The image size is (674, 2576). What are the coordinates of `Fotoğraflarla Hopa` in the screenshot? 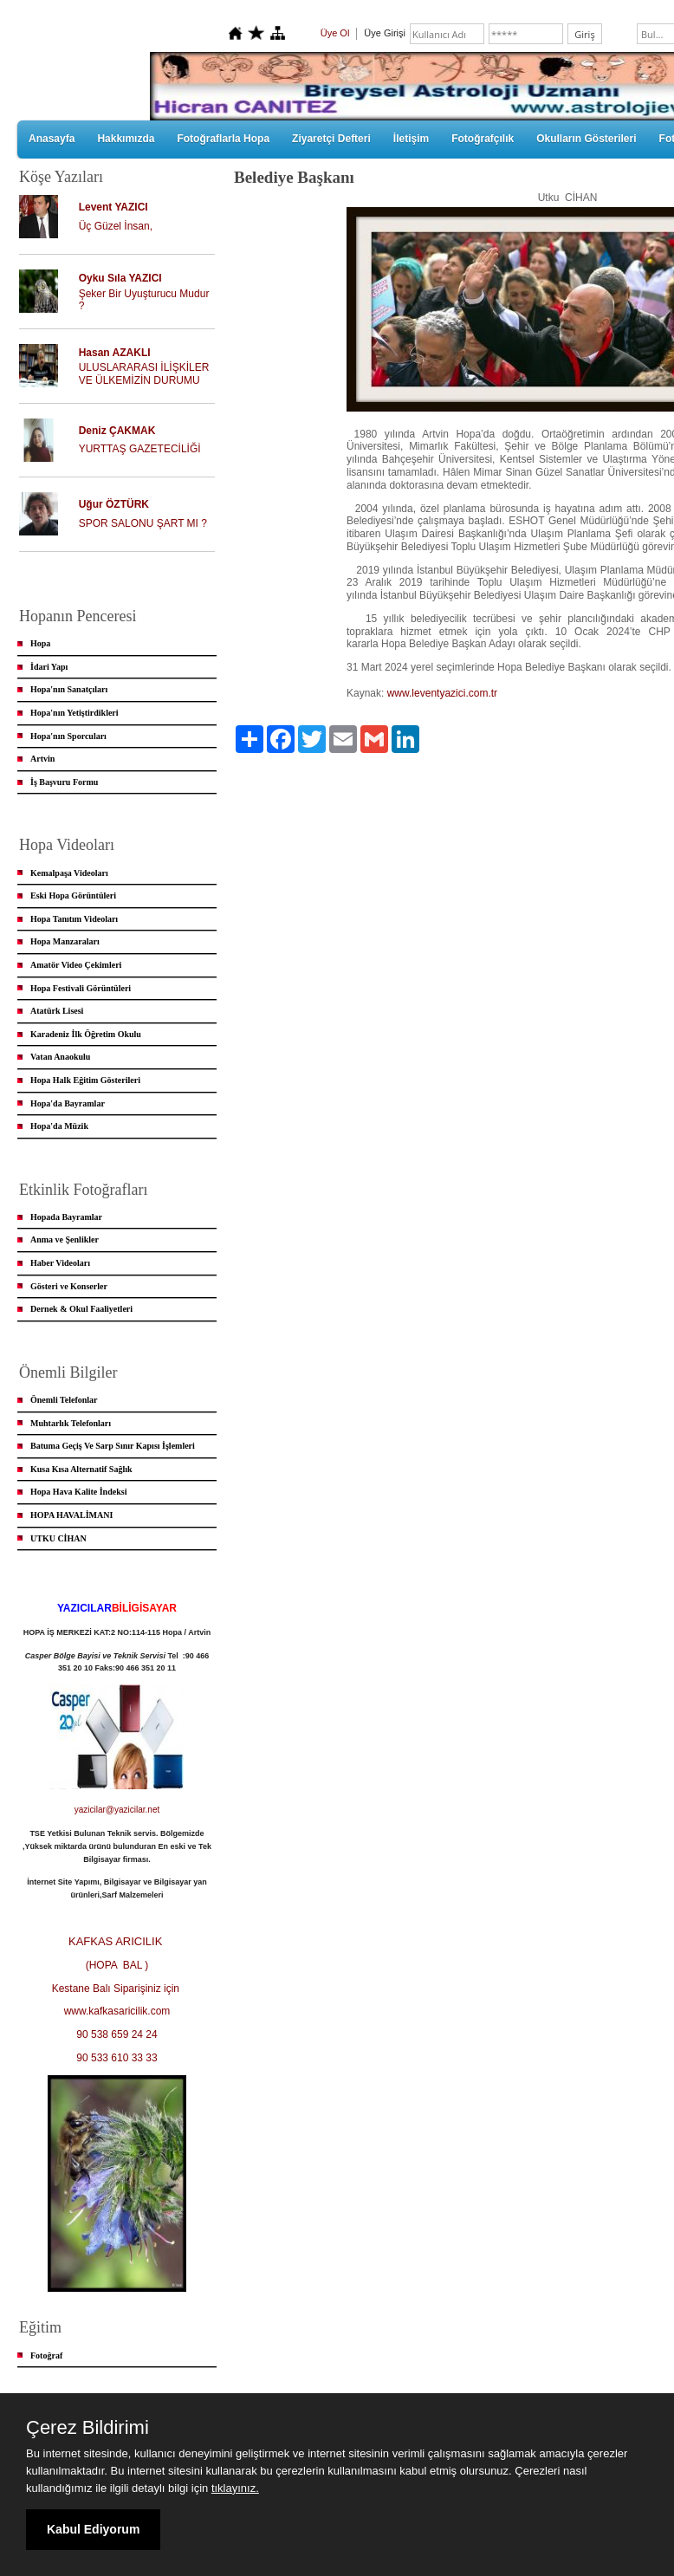 It's located at (223, 139).